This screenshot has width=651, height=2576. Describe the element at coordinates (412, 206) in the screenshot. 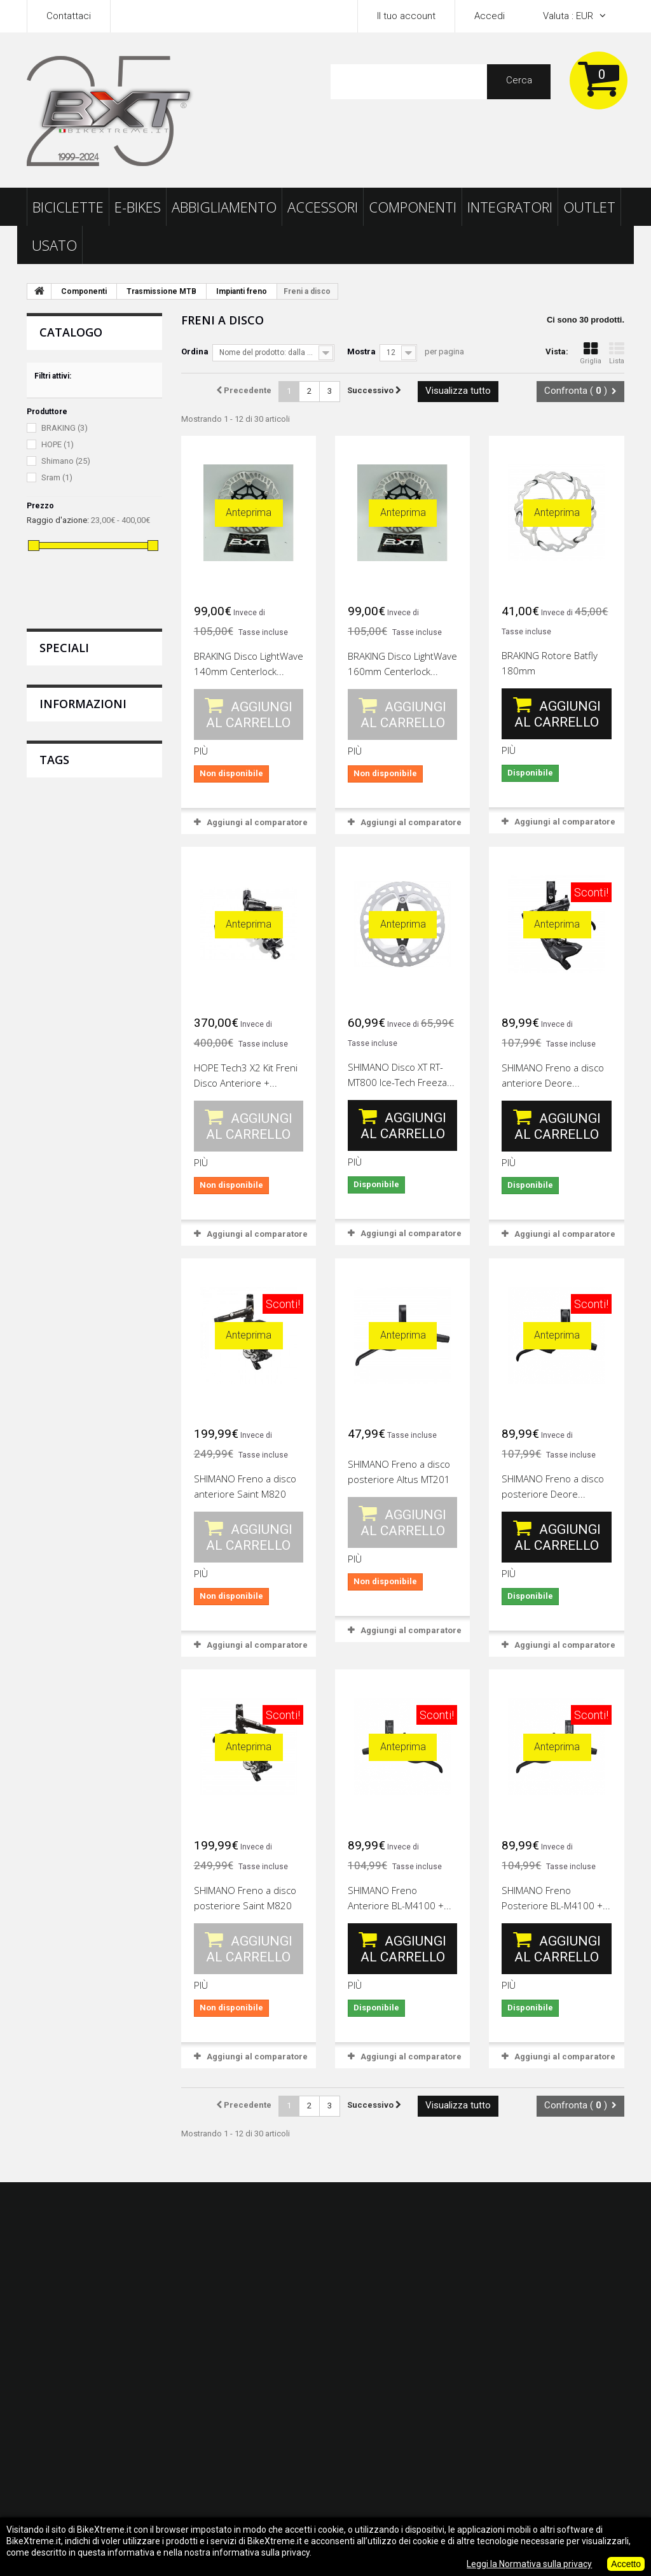

I see `Componenti` at that location.